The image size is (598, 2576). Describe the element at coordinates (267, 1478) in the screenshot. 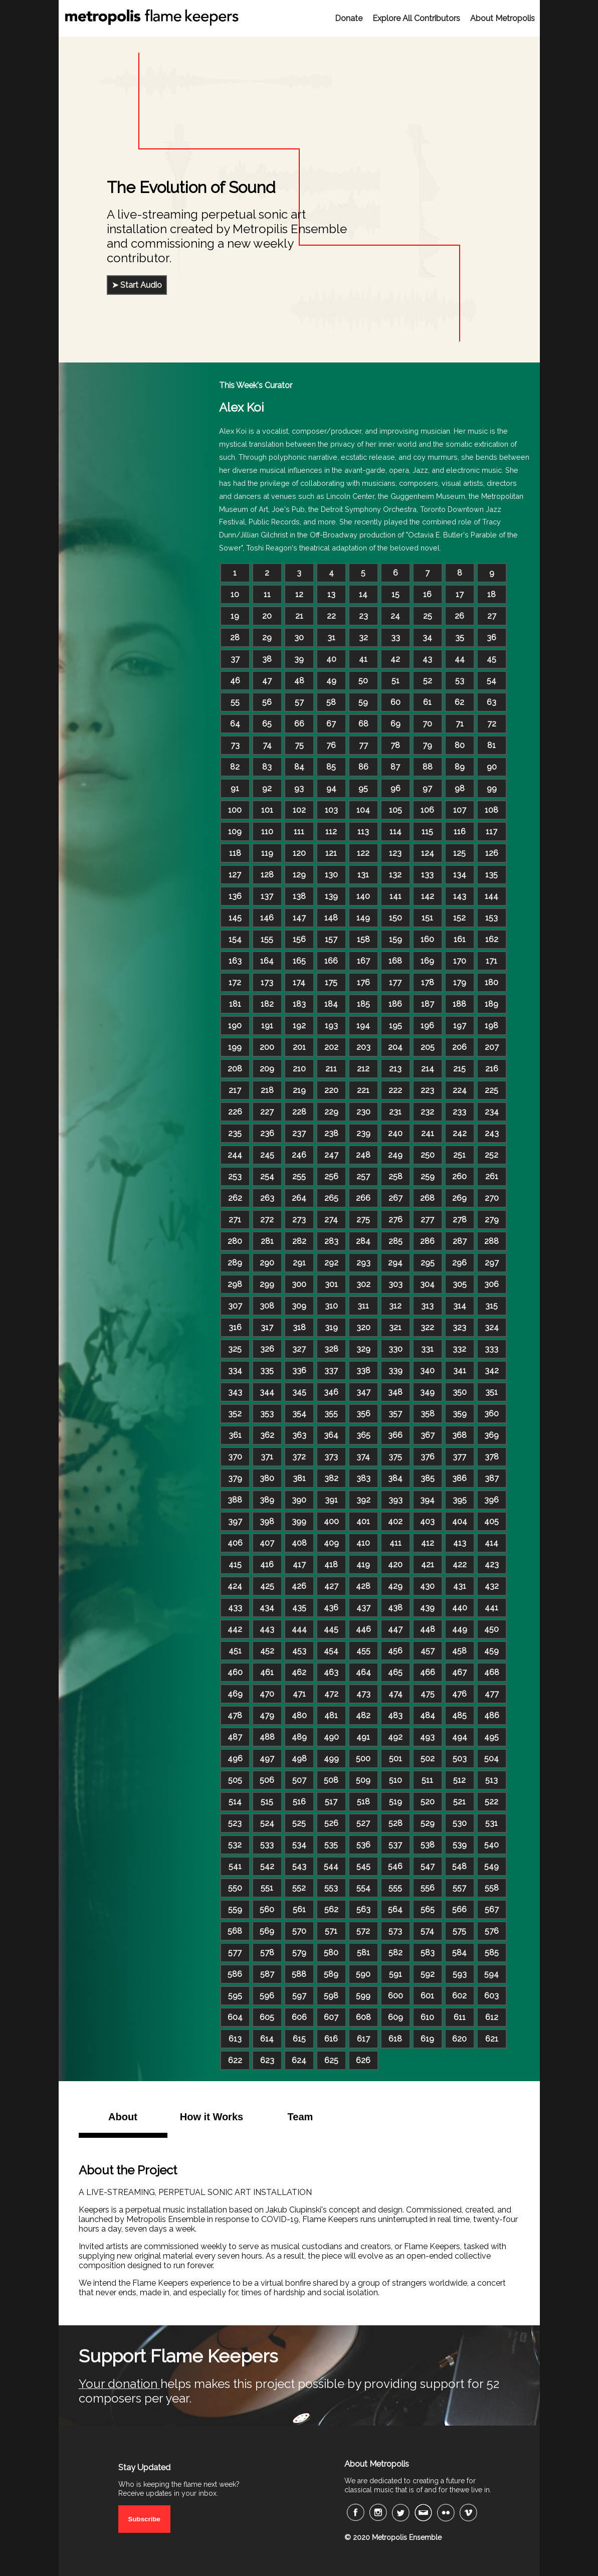

I see `380` at that location.